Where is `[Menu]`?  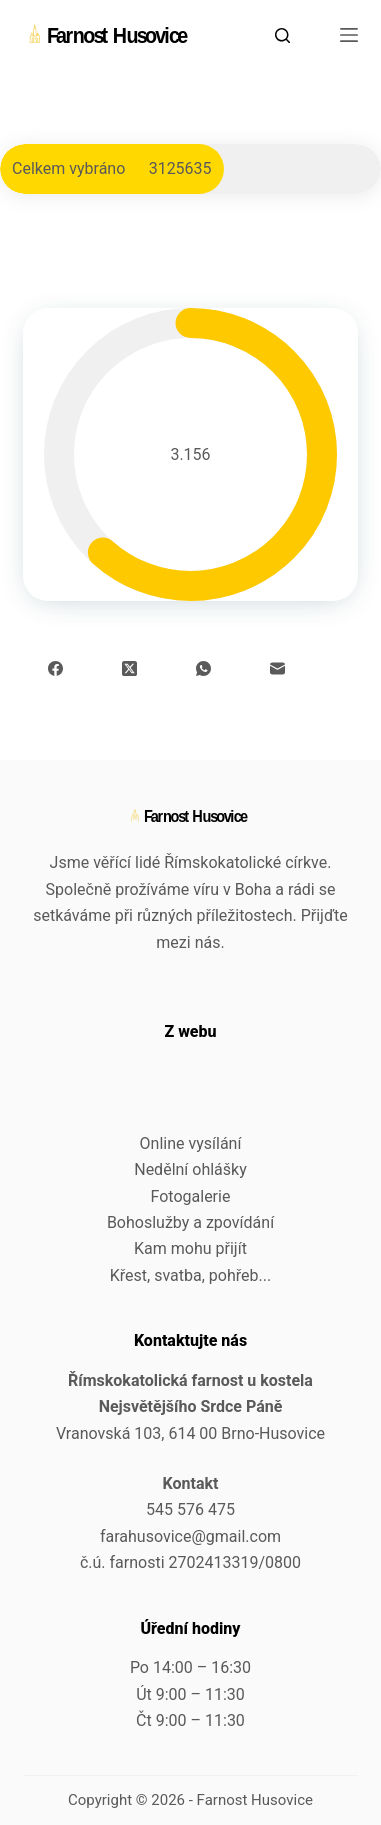
[Menu] is located at coordinates (349, 35).